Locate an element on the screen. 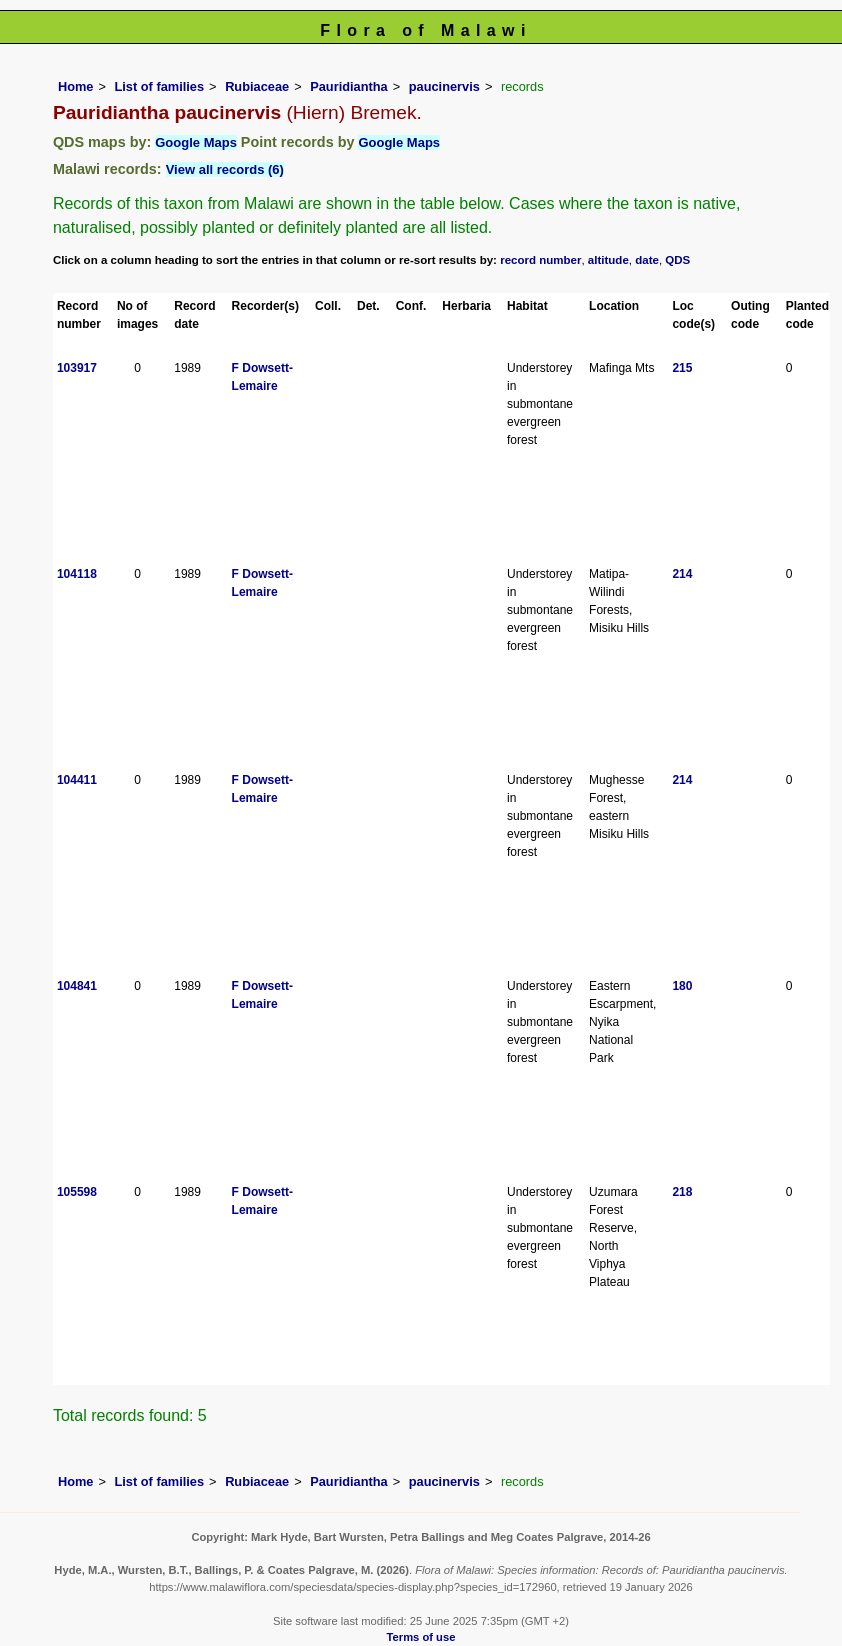 The height and width of the screenshot is (1646, 842). record number is located at coordinates (540, 260).